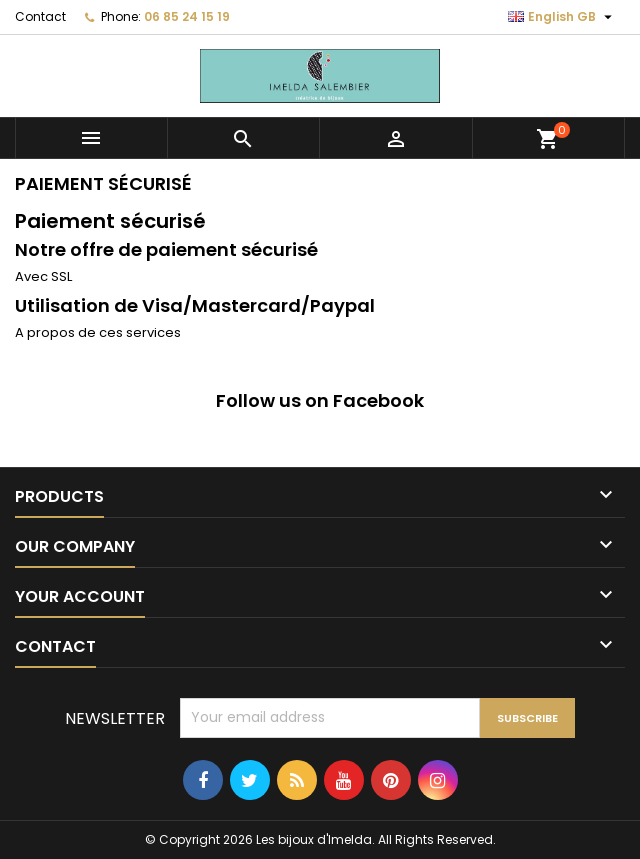 This screenshot has width=640, height=859. I want to click on Contact, so click(40, 16).